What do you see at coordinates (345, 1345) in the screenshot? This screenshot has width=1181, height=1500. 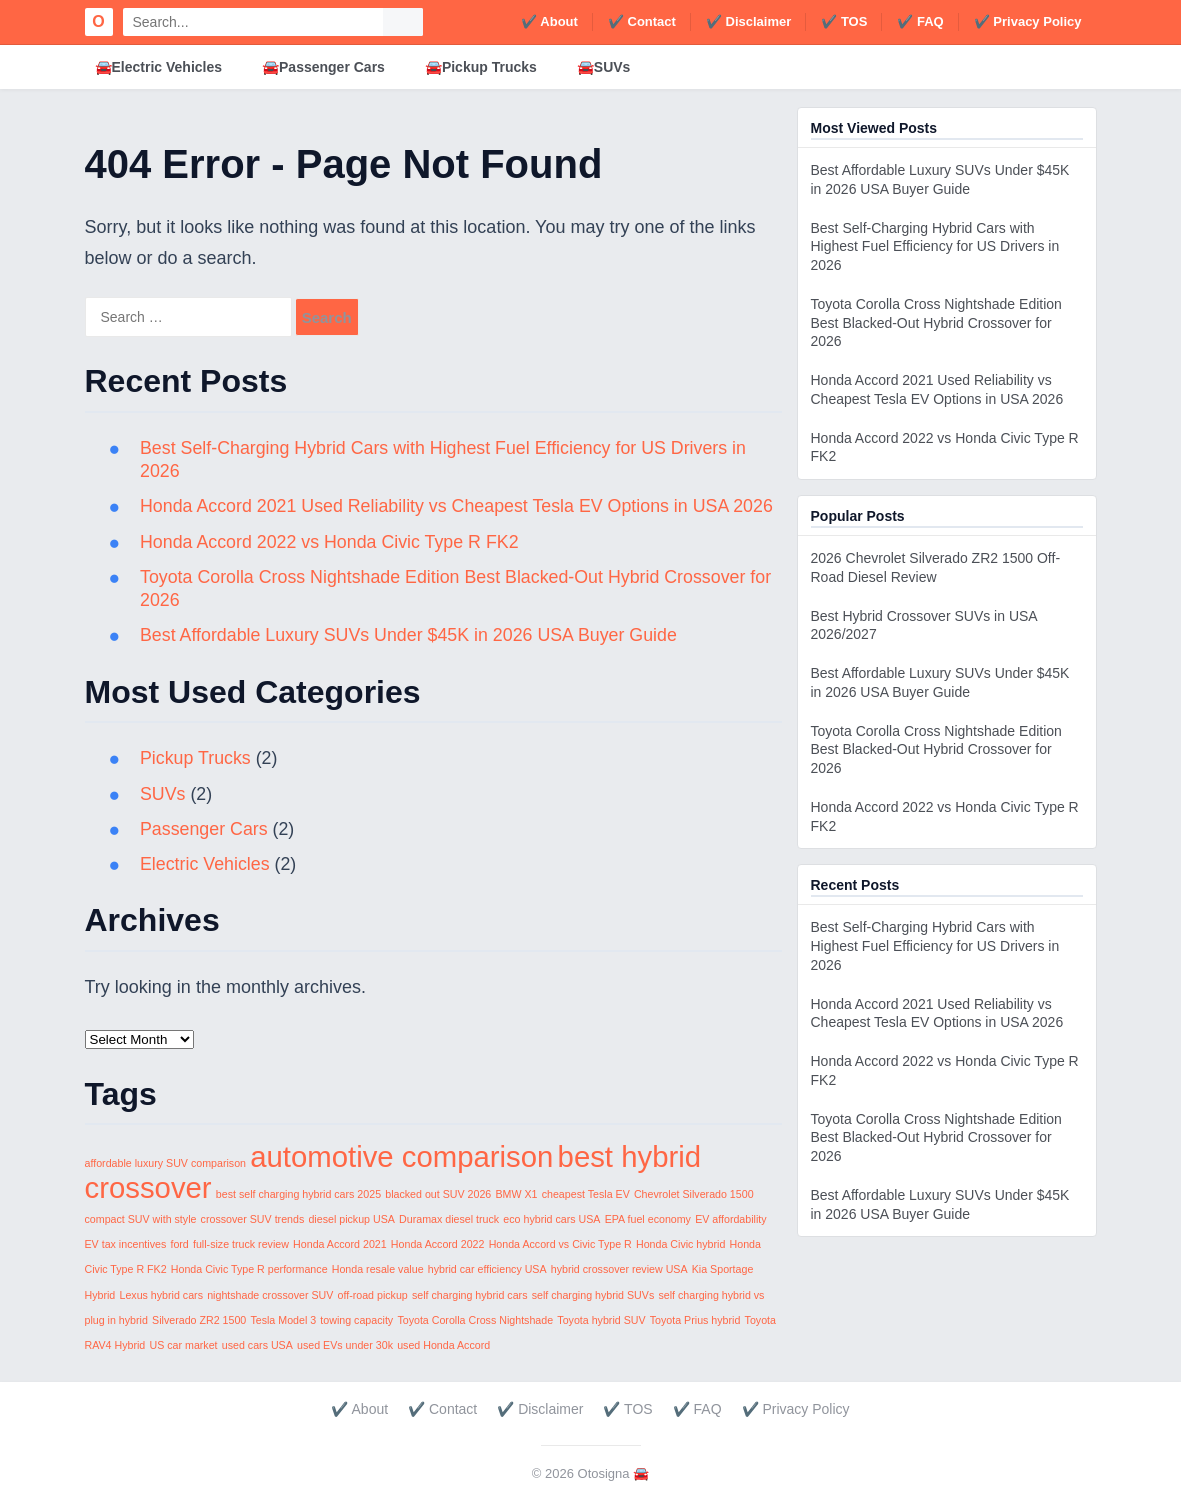 I see `used EVs under 30k [used EVs under 30k (1 item)]` at bounding box center [345, 1345].